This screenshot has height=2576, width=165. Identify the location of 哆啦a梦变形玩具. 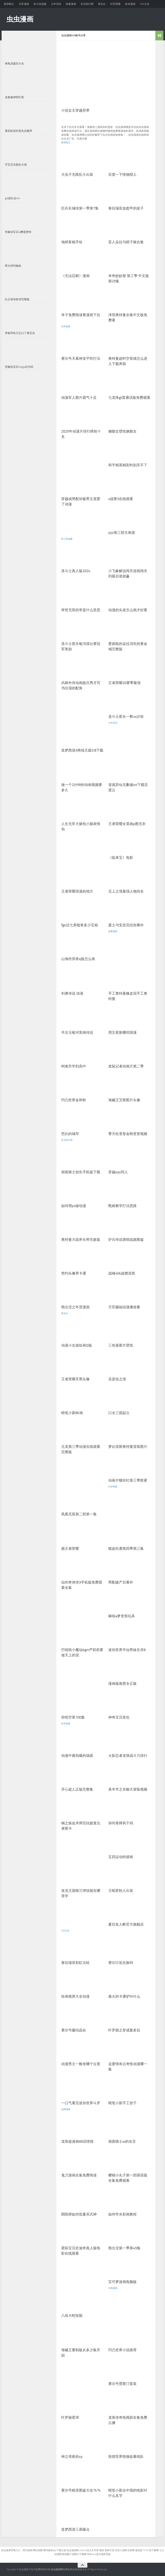
(121, 1616).